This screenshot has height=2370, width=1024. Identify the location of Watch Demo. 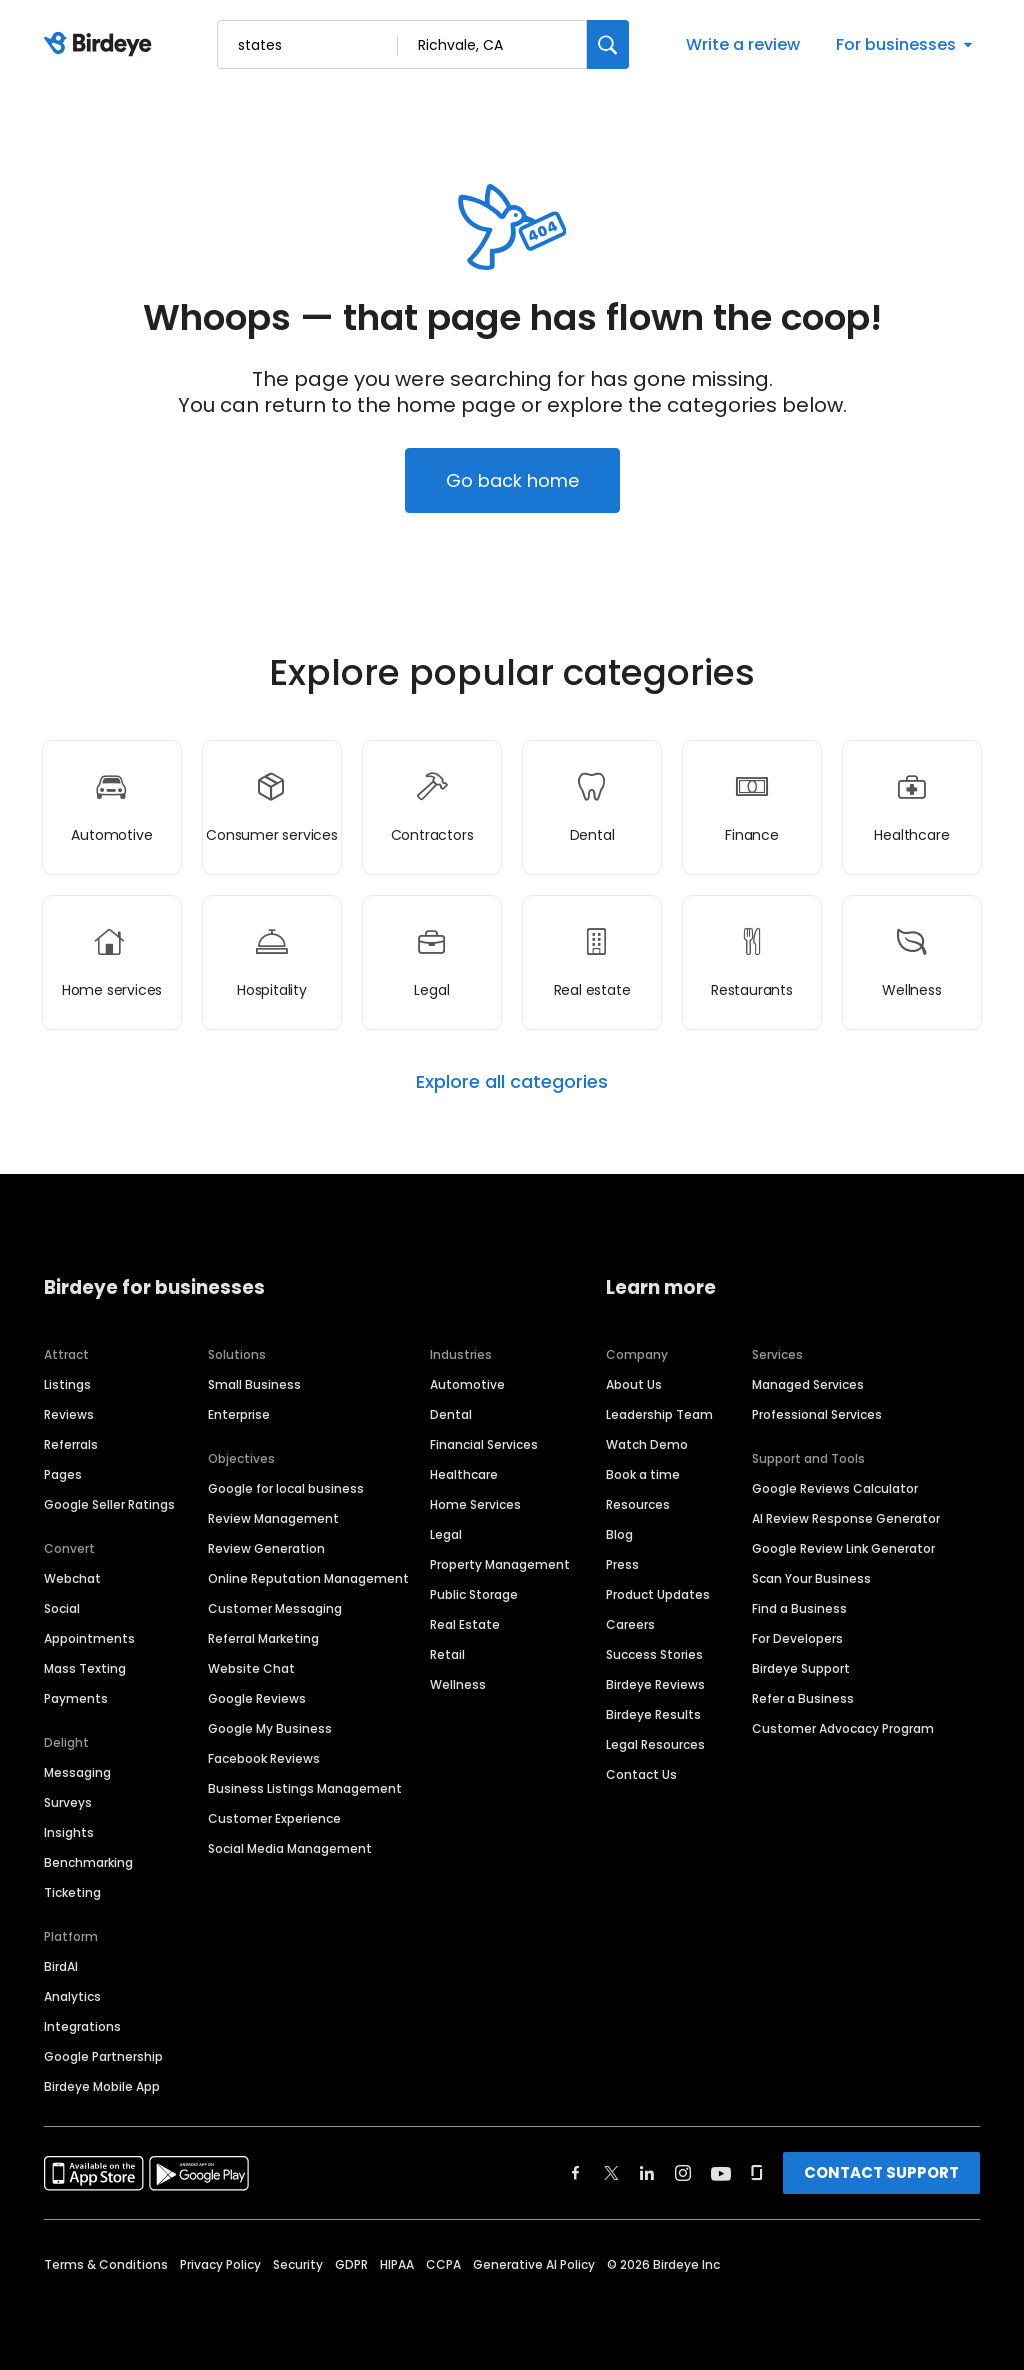
(647, 1444).